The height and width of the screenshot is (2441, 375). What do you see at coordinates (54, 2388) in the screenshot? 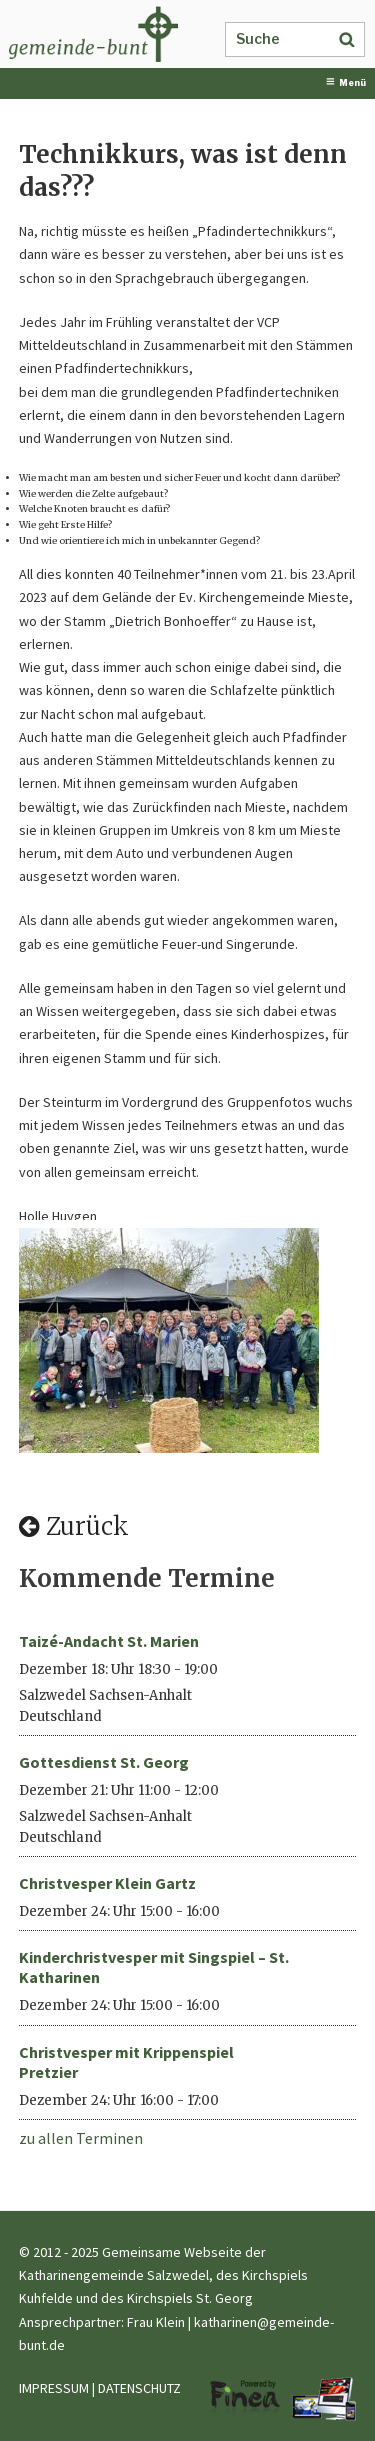
I see `IMPRESSUM` at bounding box center [54, 2388].